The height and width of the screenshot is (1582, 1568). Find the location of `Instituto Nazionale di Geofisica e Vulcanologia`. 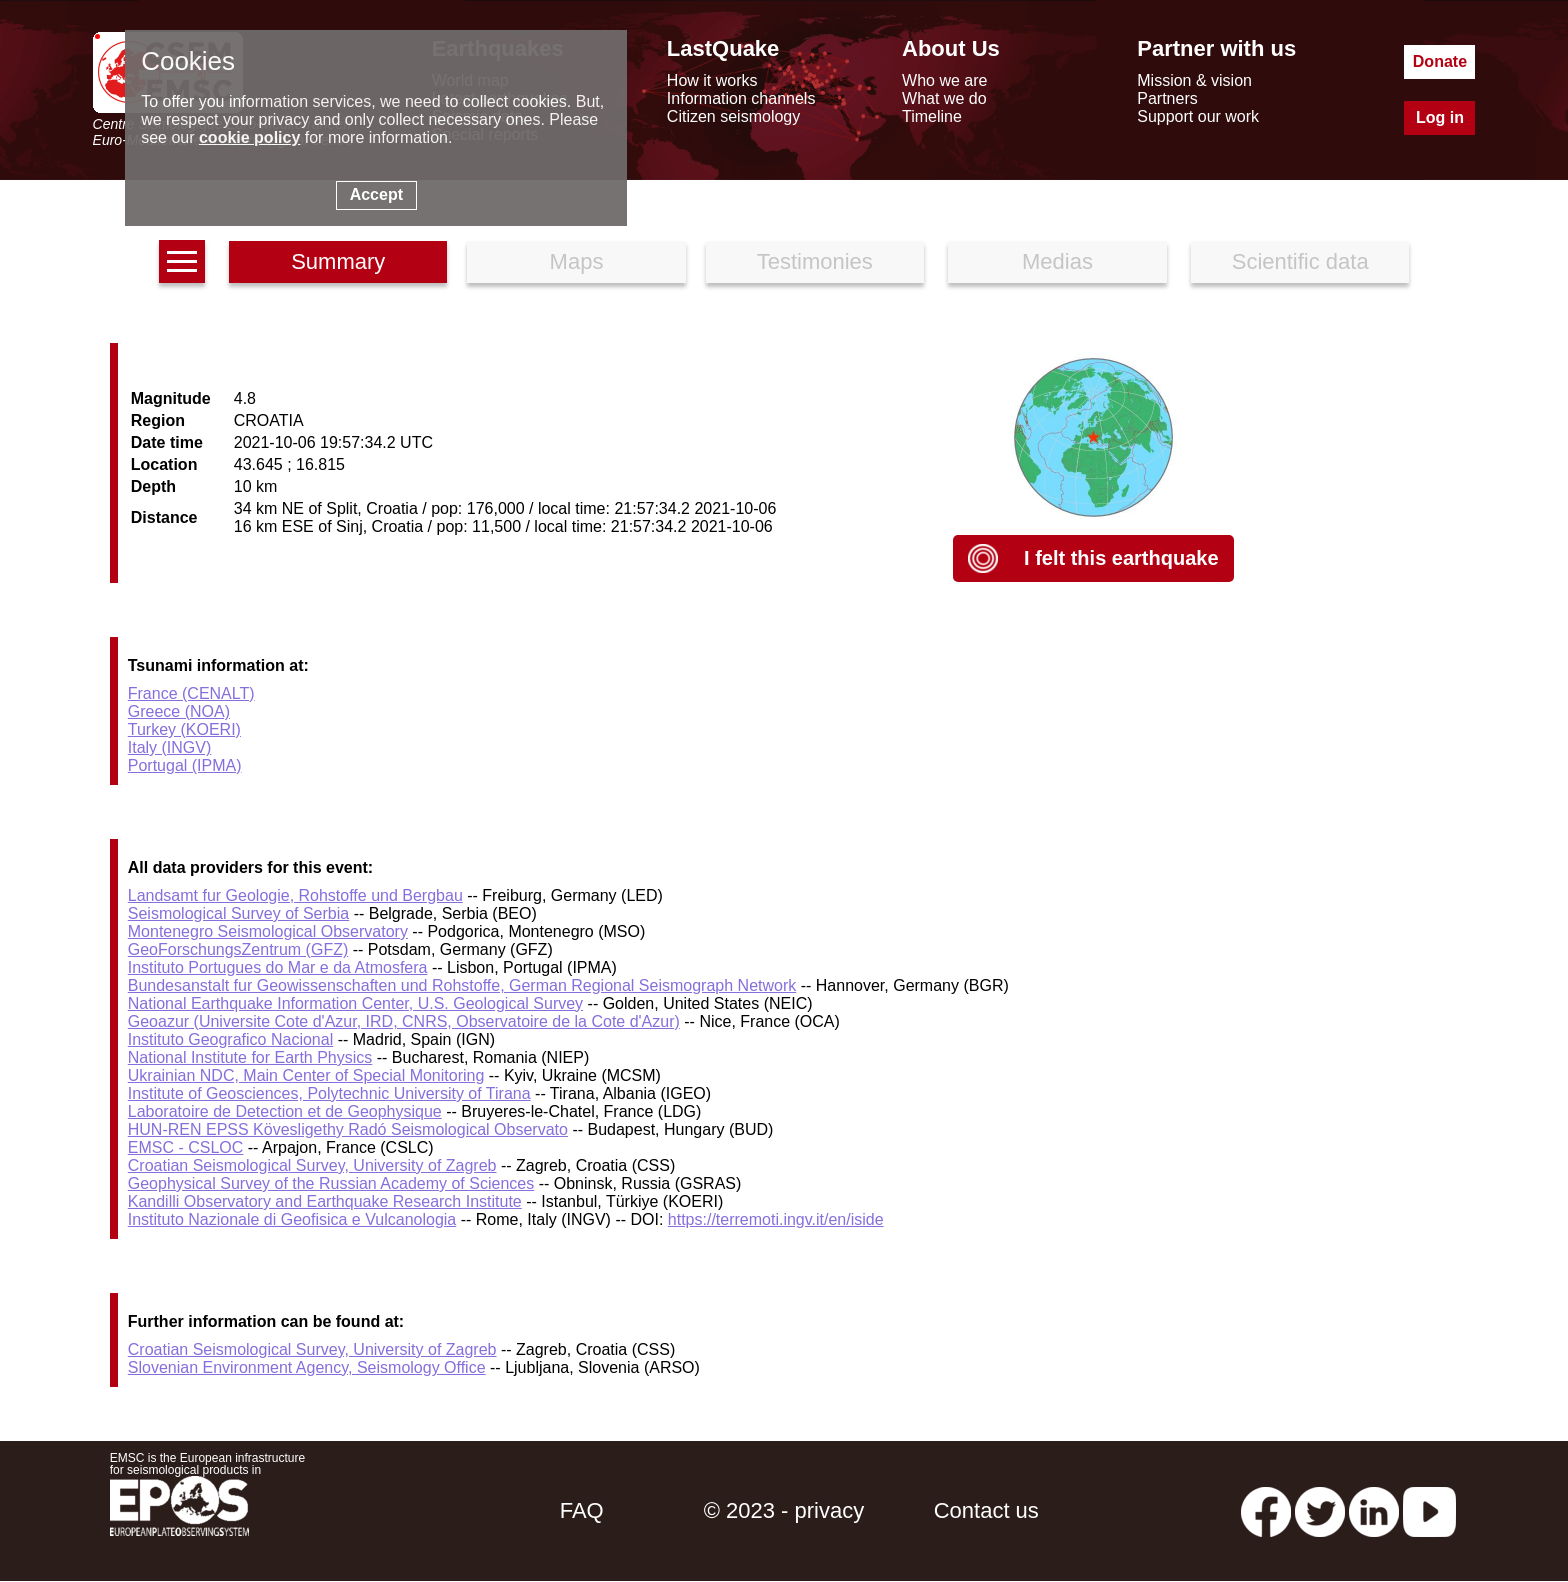

Instituto Nazionale di Geofisica e Vulcanologia is located at coordinates (292, 1219).